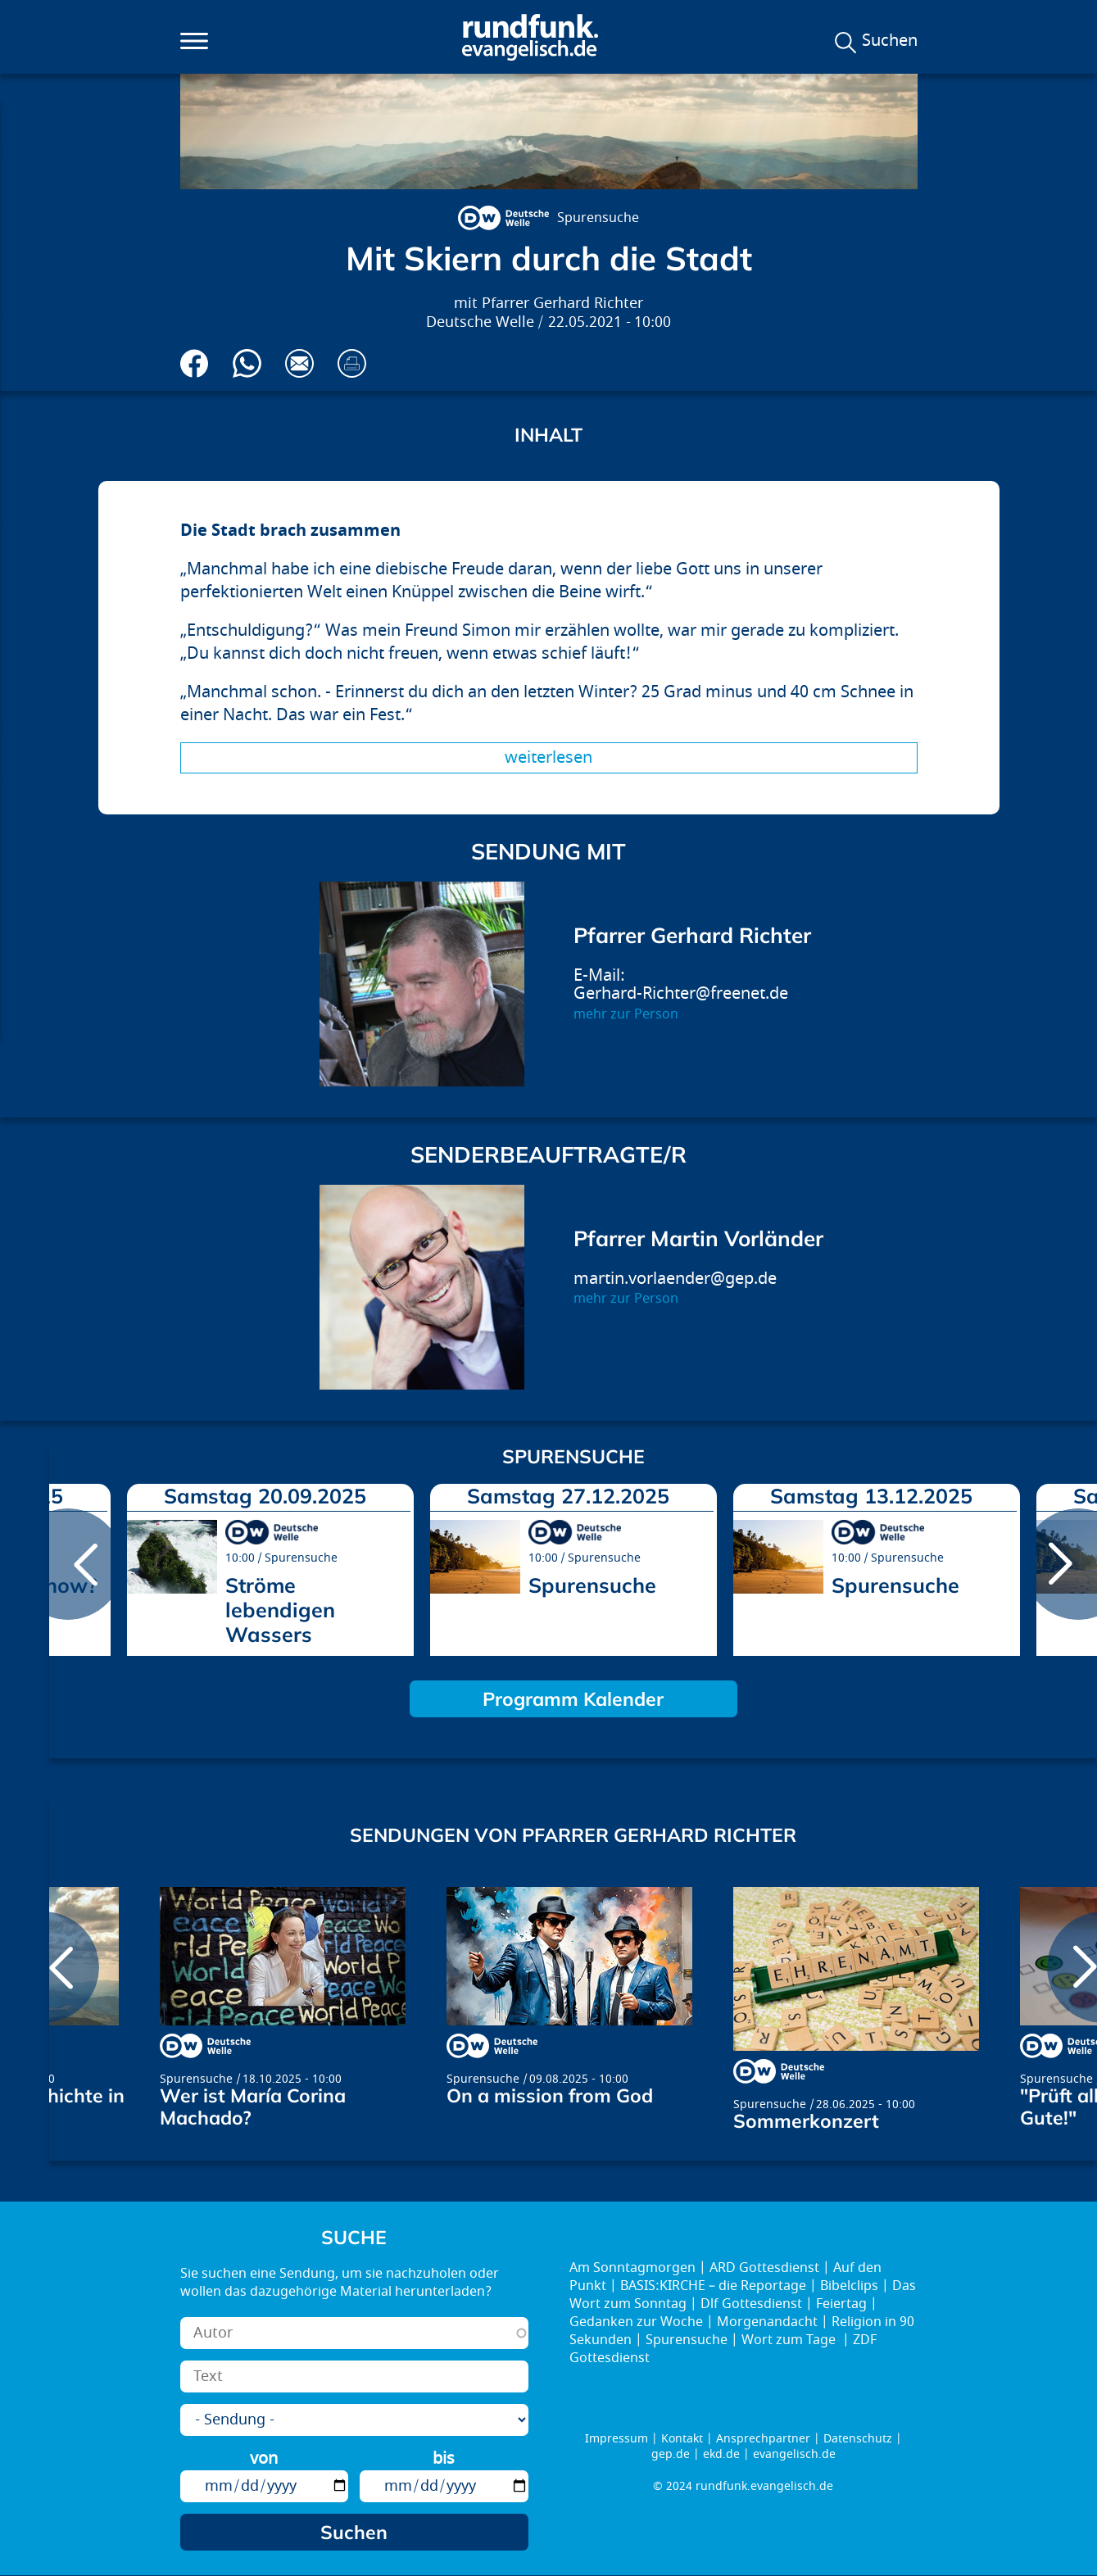  What do you see at coordinates (806, 2121) in the screenshot?
I see `Sommerkonzert` at bounding box center [806, 2121].